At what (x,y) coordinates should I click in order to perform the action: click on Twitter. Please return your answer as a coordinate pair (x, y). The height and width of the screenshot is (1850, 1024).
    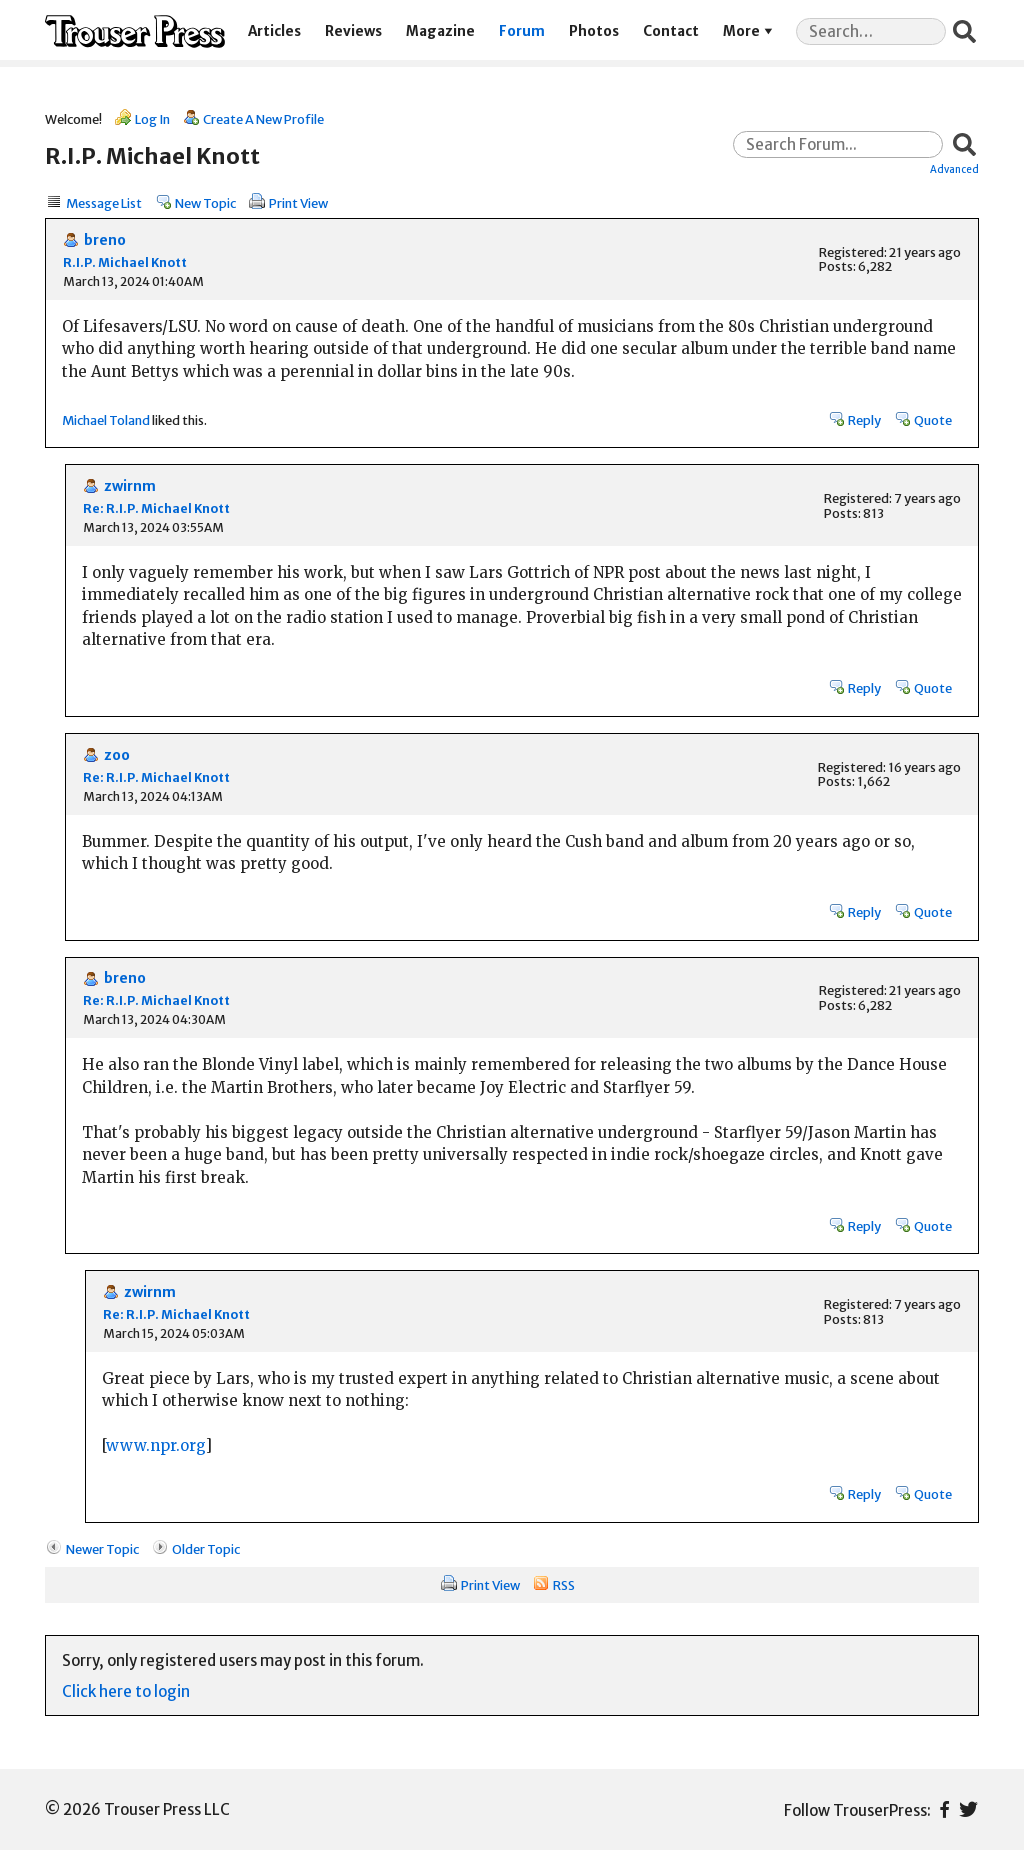
    Looking at the image, I should click on (968, 1809).